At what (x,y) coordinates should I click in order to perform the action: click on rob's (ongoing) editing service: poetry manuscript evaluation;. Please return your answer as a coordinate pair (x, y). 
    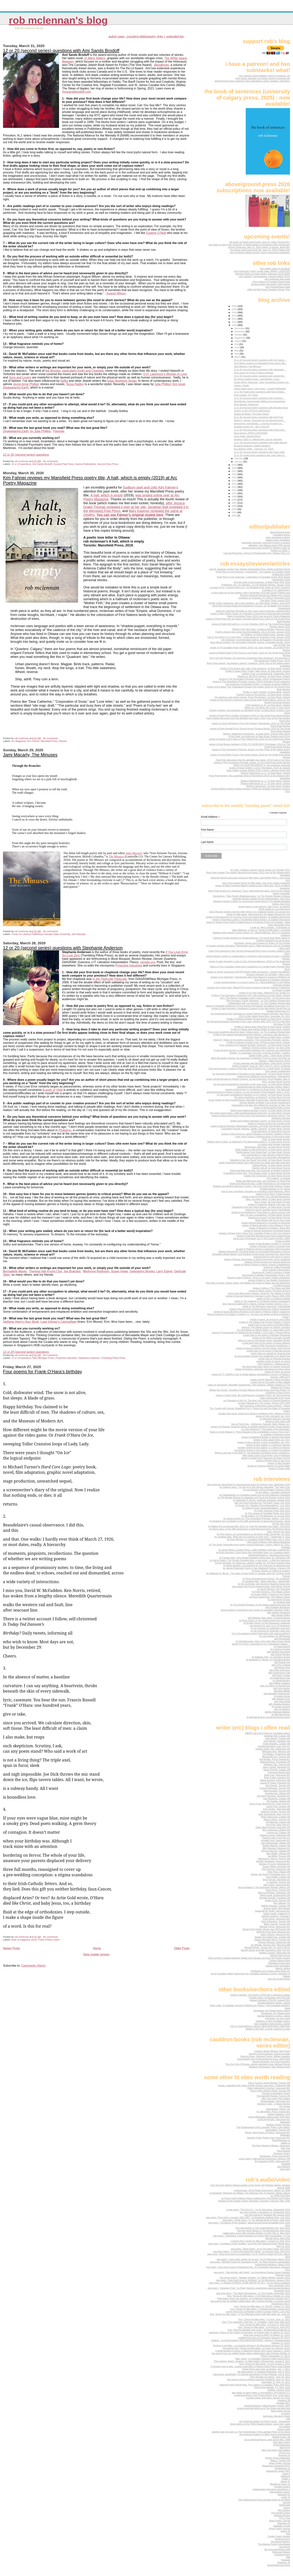
    Looking at the image, I should click on (260, 252).